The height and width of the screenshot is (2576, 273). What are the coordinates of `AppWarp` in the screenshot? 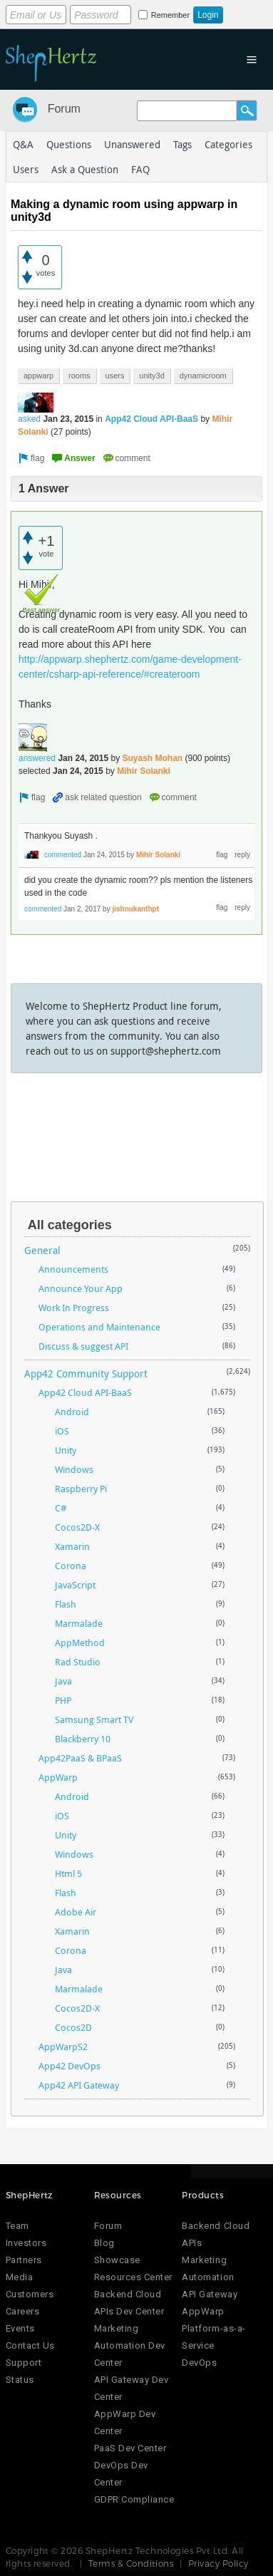 It's located at (58, 1777).